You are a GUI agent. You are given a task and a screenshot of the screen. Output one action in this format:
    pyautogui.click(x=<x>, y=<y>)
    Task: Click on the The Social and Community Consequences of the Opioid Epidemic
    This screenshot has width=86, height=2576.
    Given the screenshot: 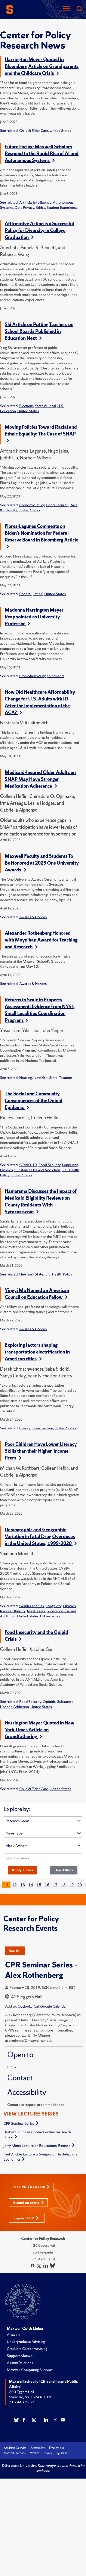 What is the action you would take?
    pyautogui.click(x=33, y=1101)
    